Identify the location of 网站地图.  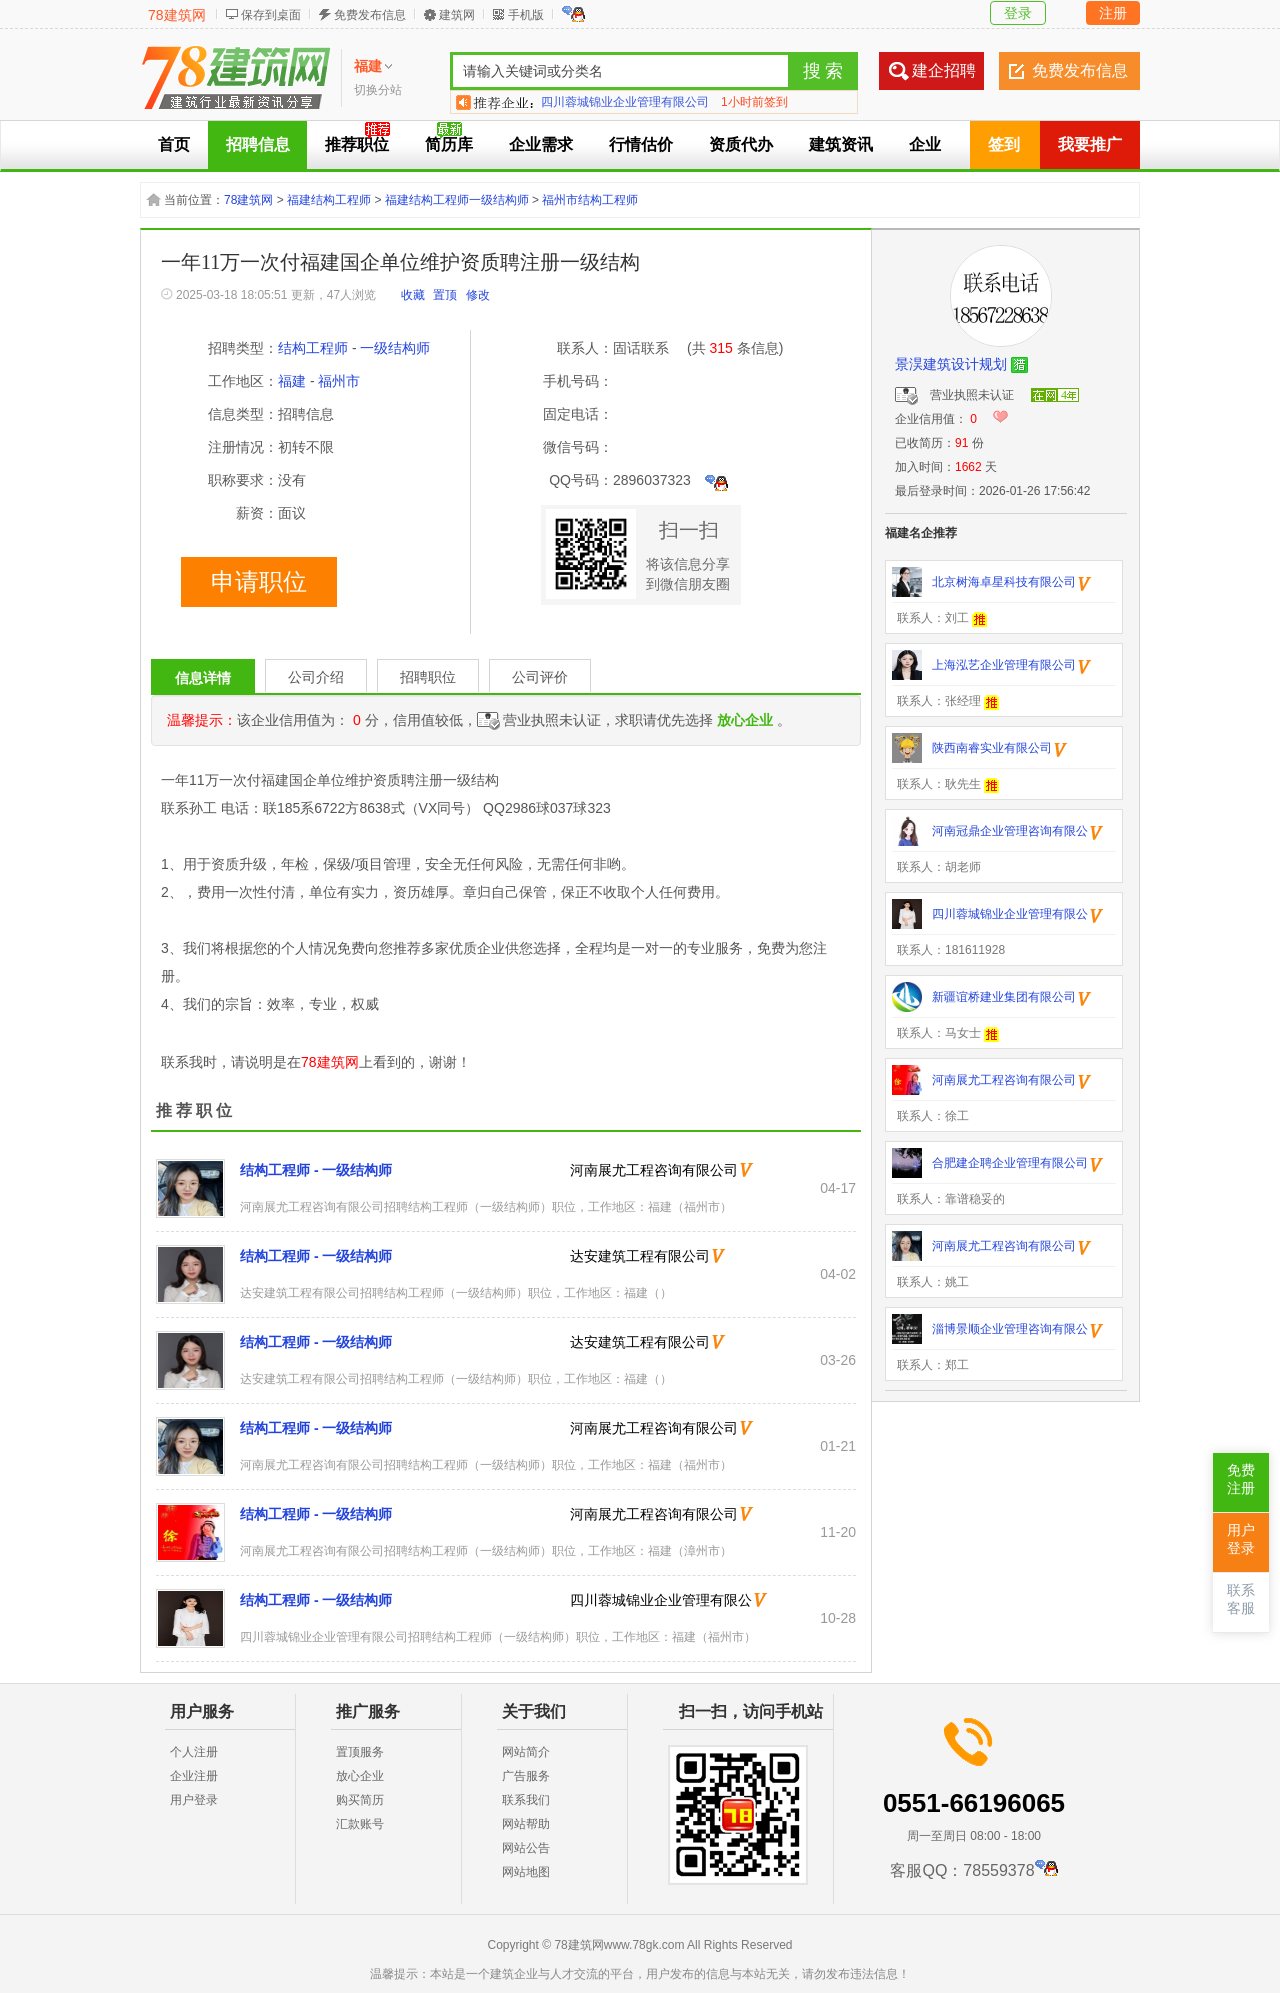
(526, 1872).